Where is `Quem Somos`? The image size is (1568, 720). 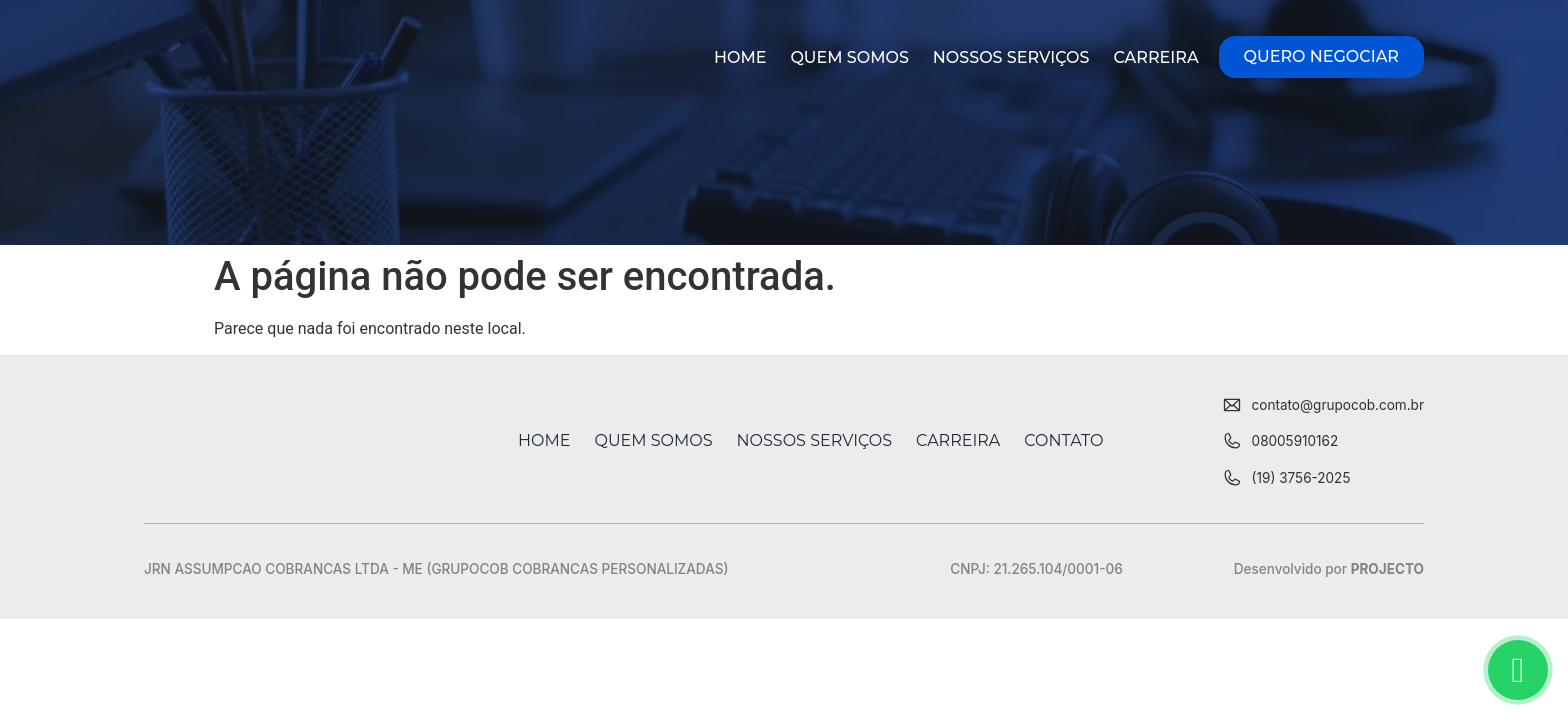
Quem Somos is located at coordinates (849, 57).